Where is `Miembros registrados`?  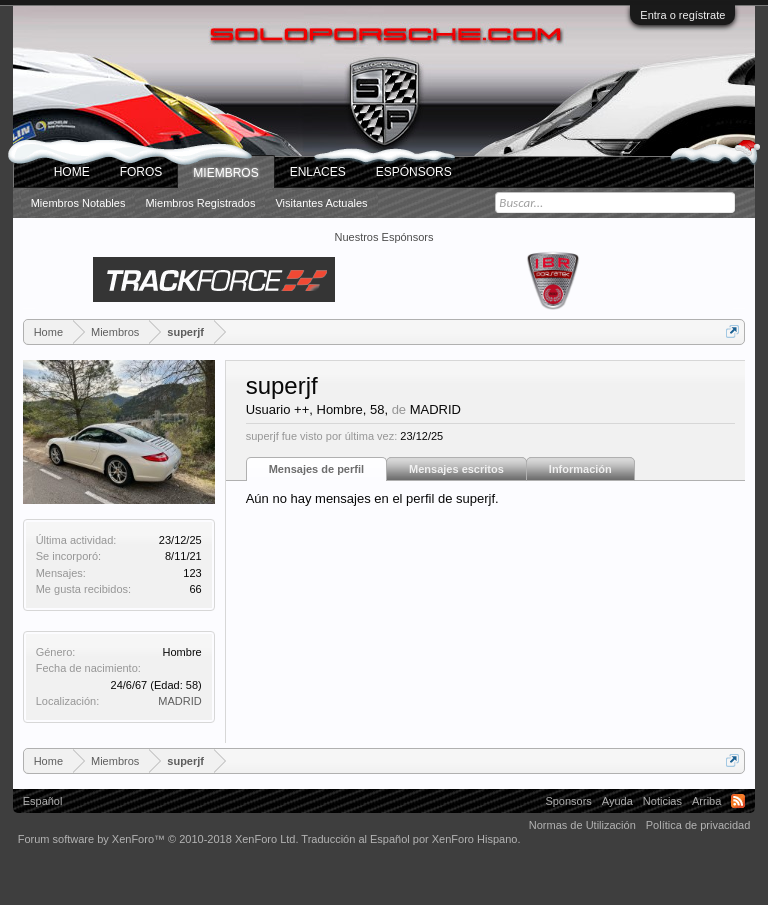 Miembros registrados is located at coordinates (200, 203).